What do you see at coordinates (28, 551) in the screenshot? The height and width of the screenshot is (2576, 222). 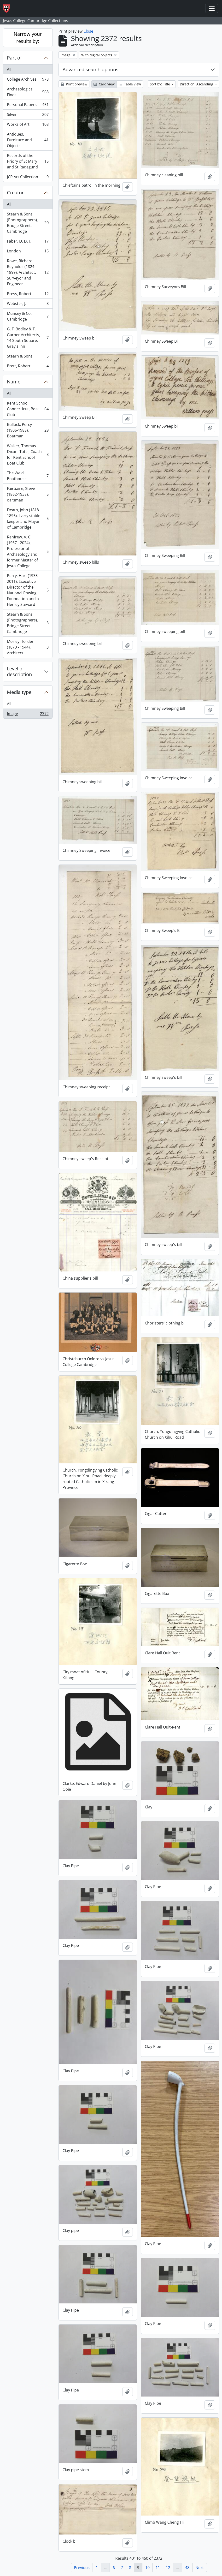 I see `Renfrew, A. C . (1937 - 2024), Professor of Archaeology and former Master of Jesus College` at bounding box center [28, 551].